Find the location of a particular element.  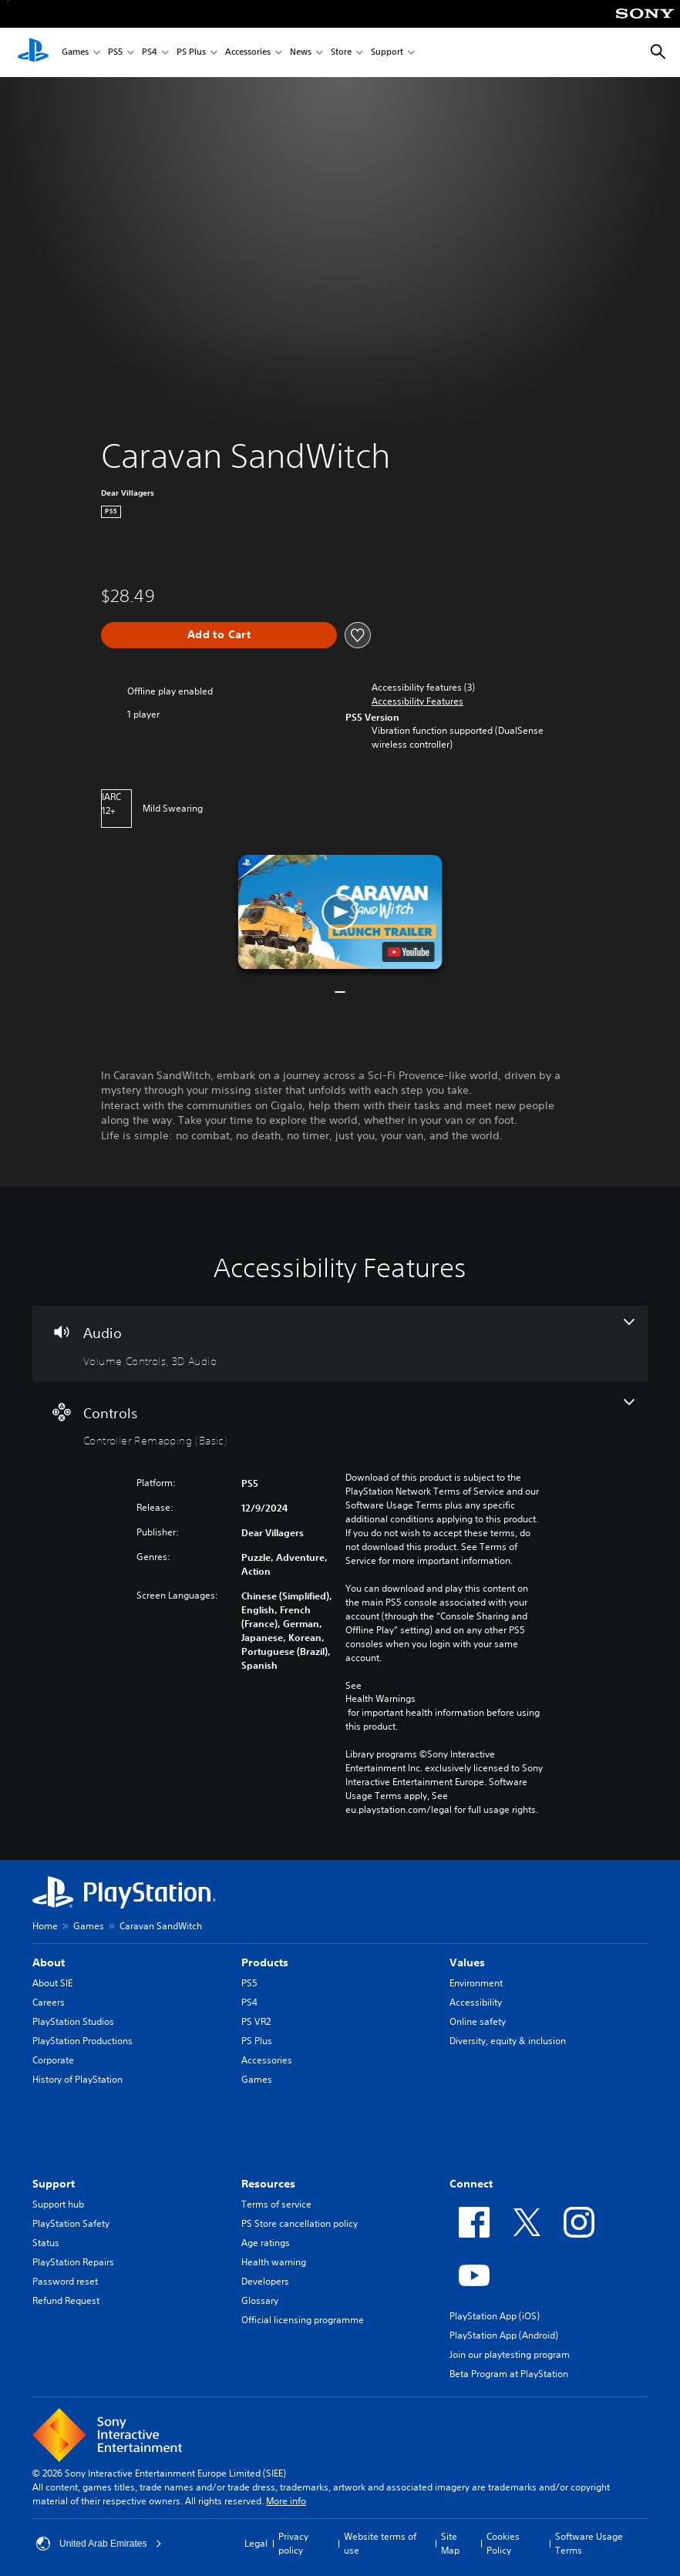

Environment is located at coordinates (476, 1982).